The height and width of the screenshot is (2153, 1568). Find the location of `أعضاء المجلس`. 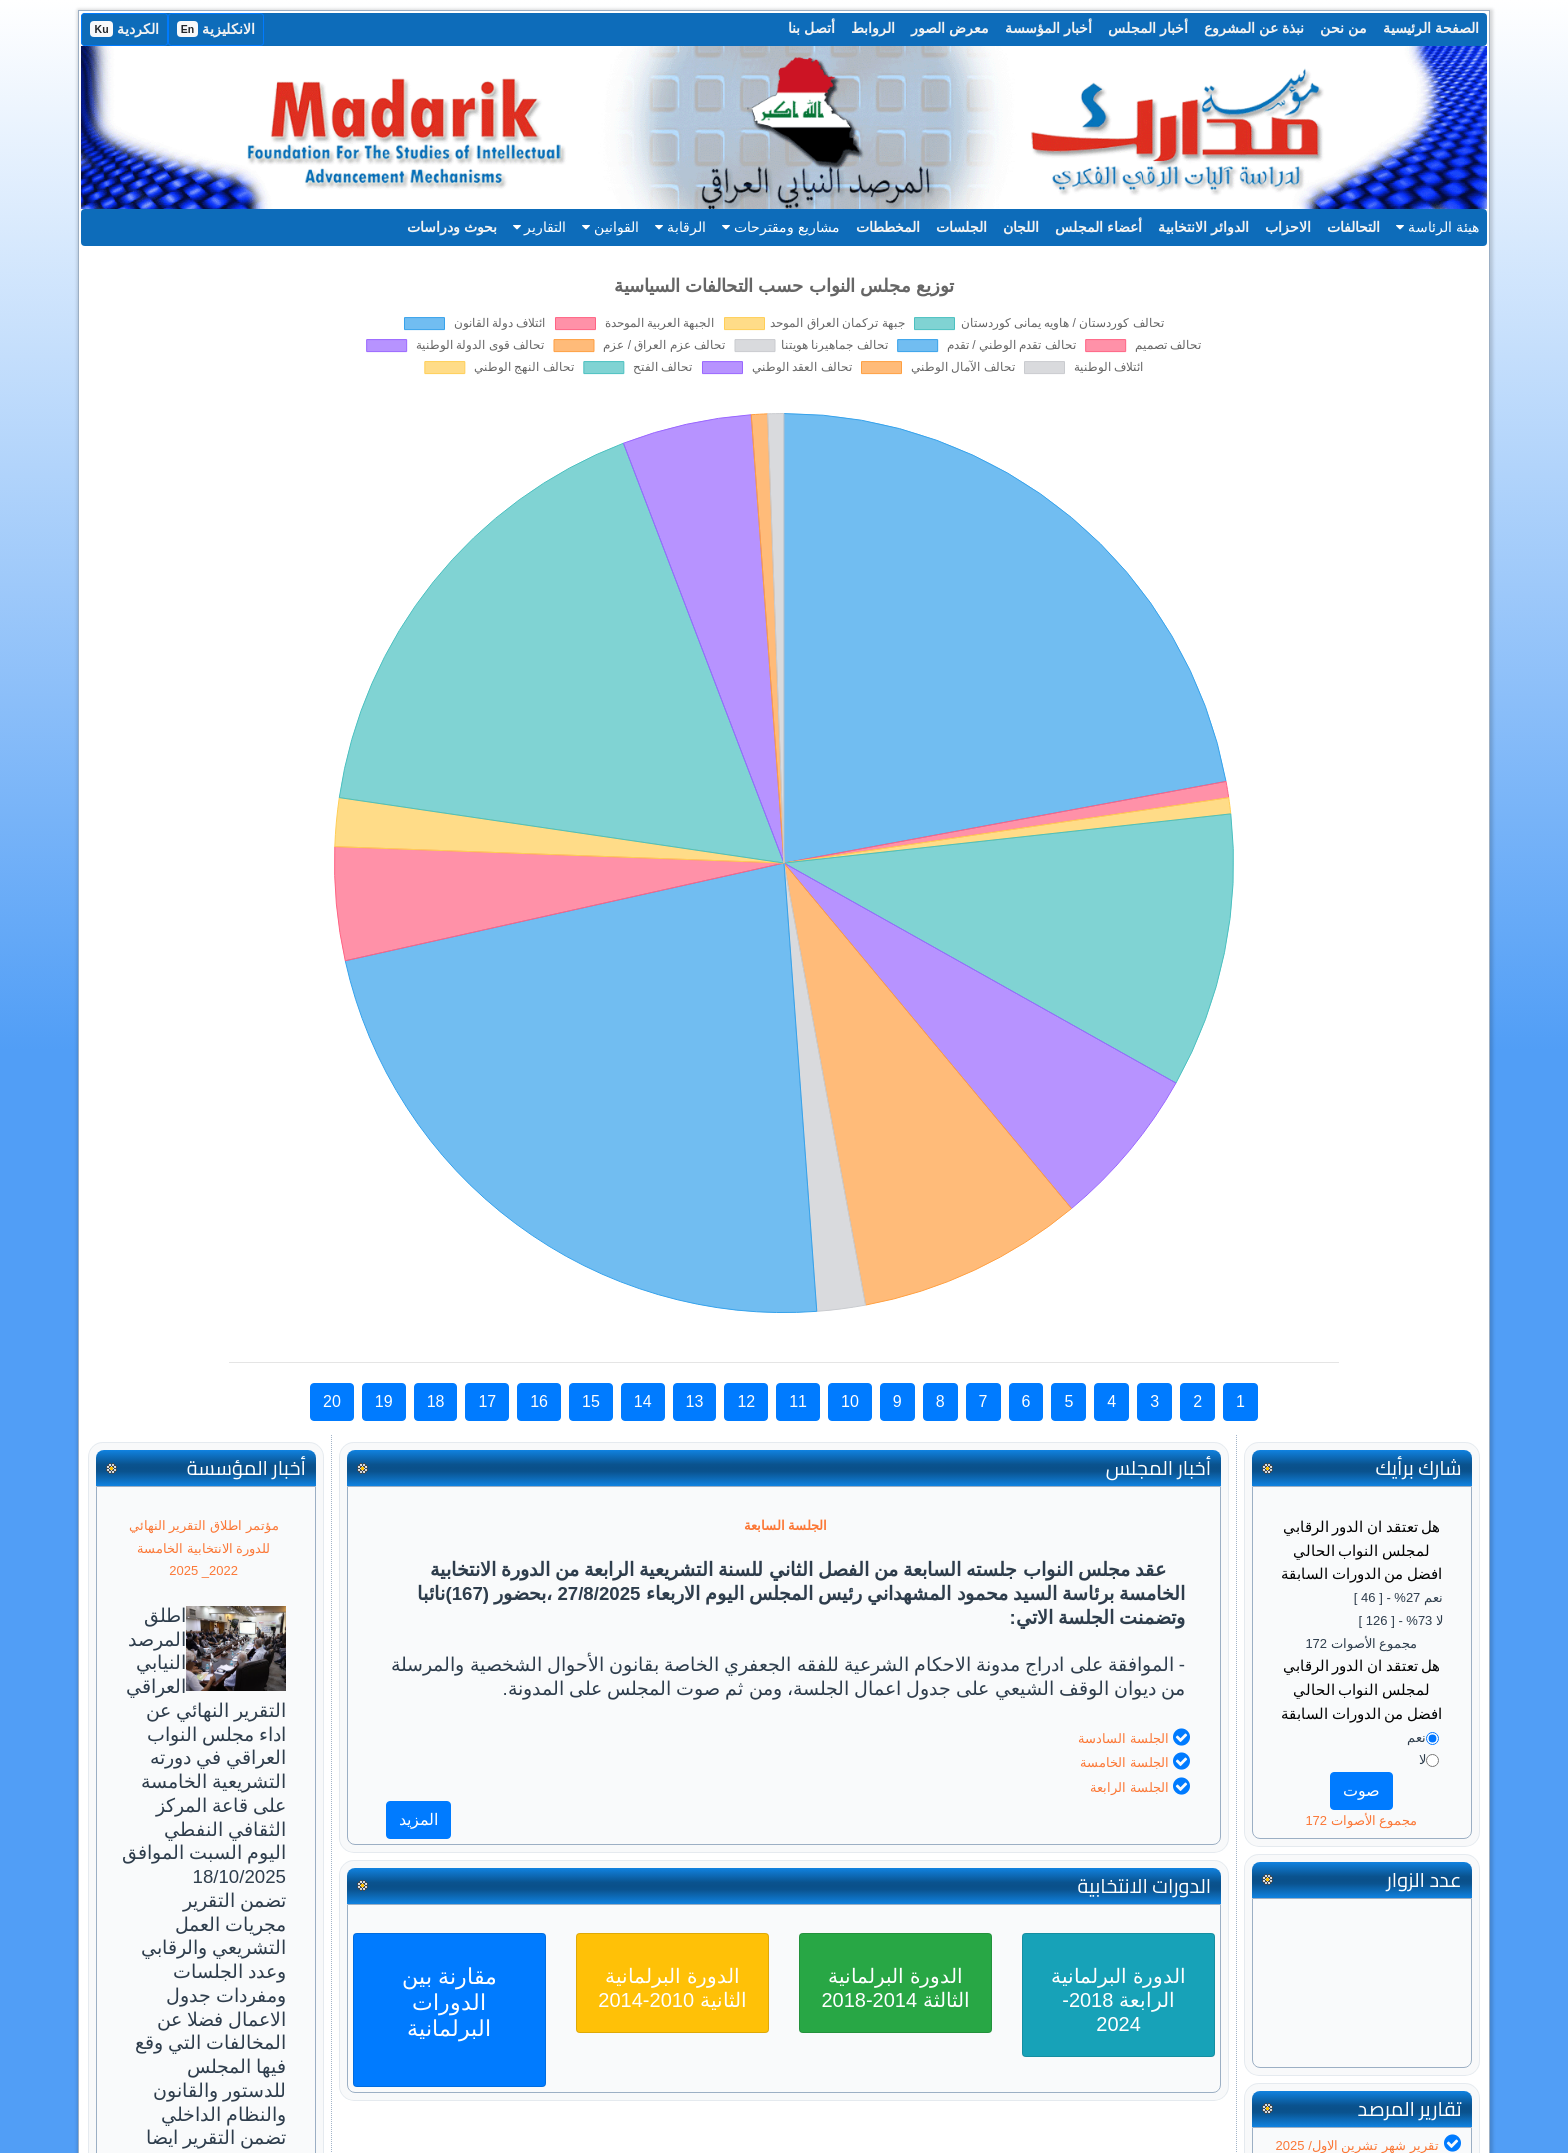

أعضاء المجلس is located at coordinates (1098, 227).